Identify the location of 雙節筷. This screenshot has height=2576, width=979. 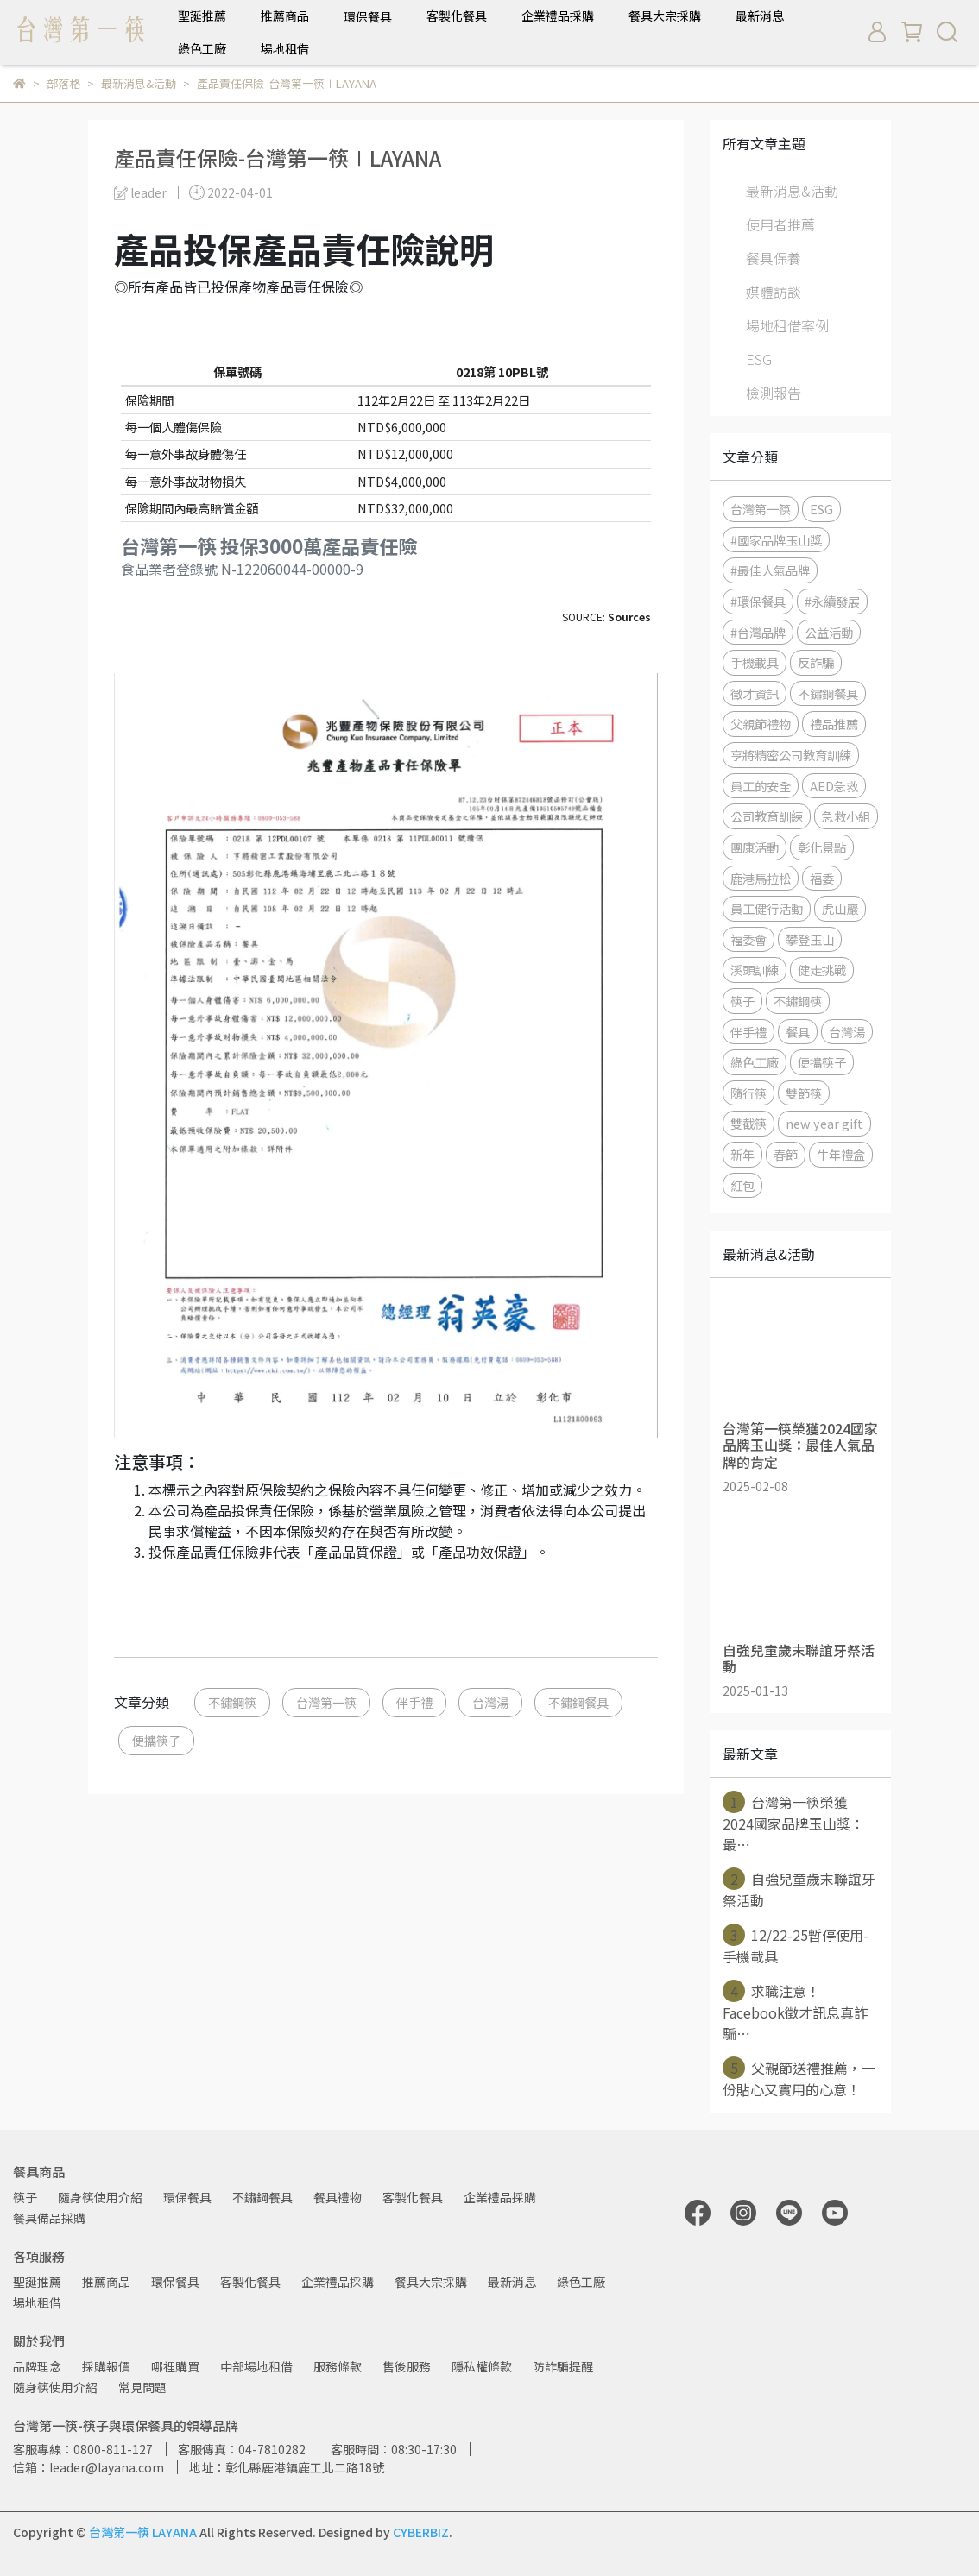
(804, 1093).